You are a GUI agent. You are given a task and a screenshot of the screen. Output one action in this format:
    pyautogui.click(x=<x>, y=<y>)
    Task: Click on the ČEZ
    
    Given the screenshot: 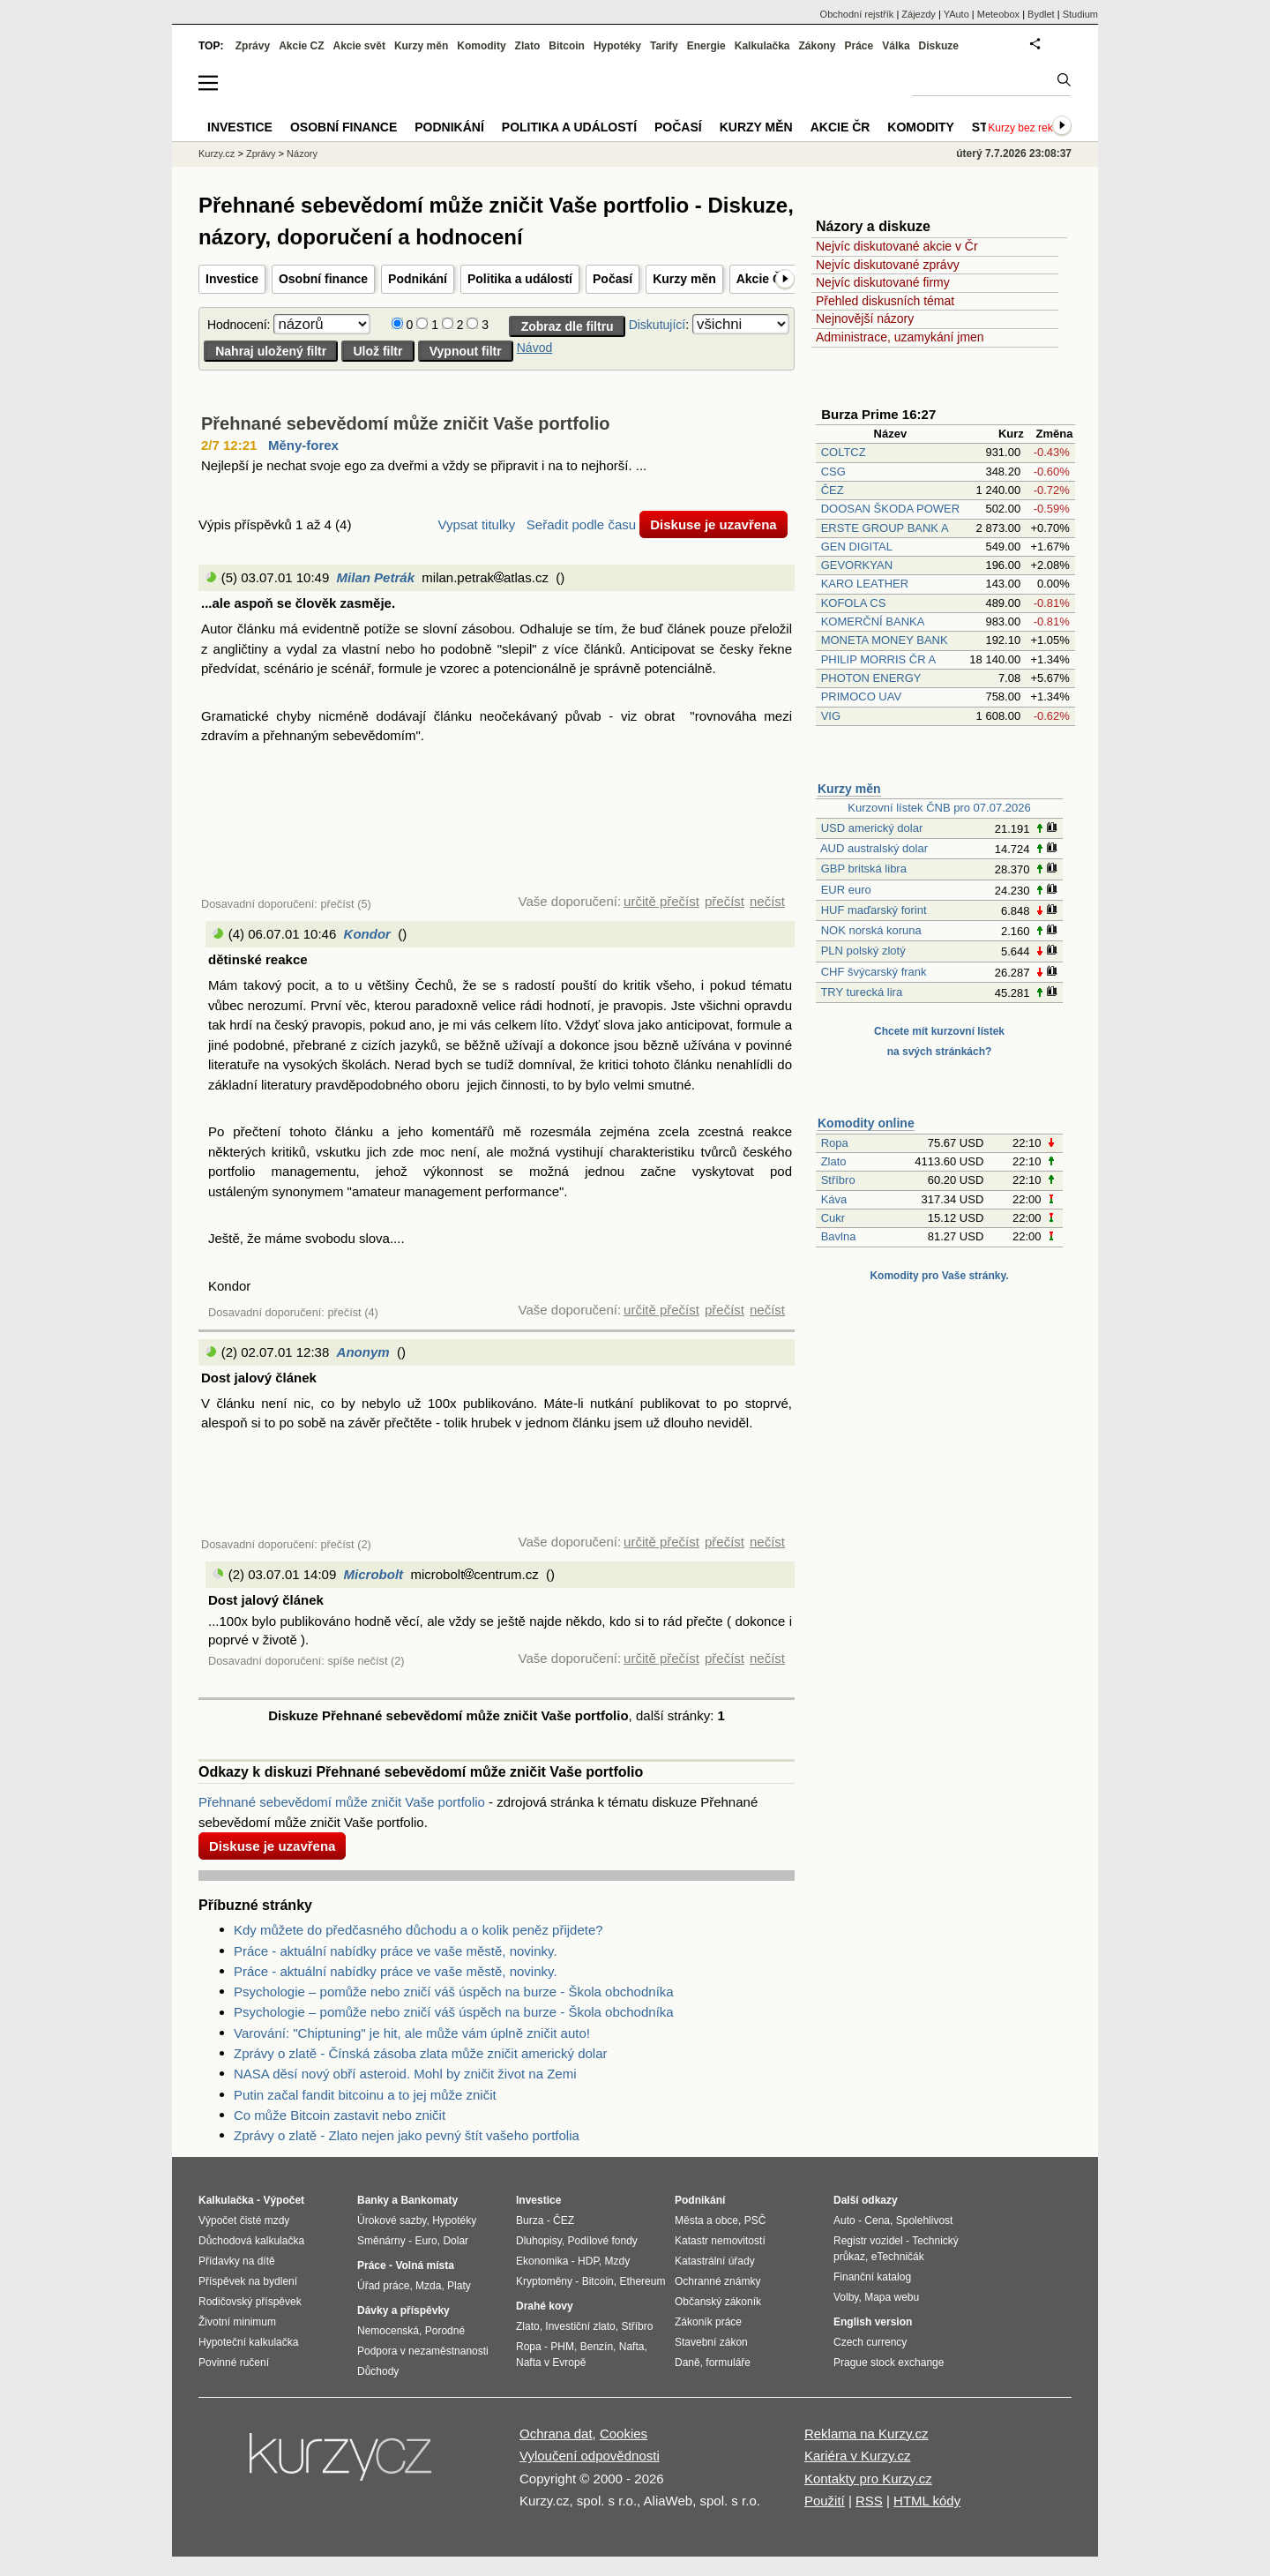 What is the action you would take?
    pyautogui.click(x=832, y=490)
    